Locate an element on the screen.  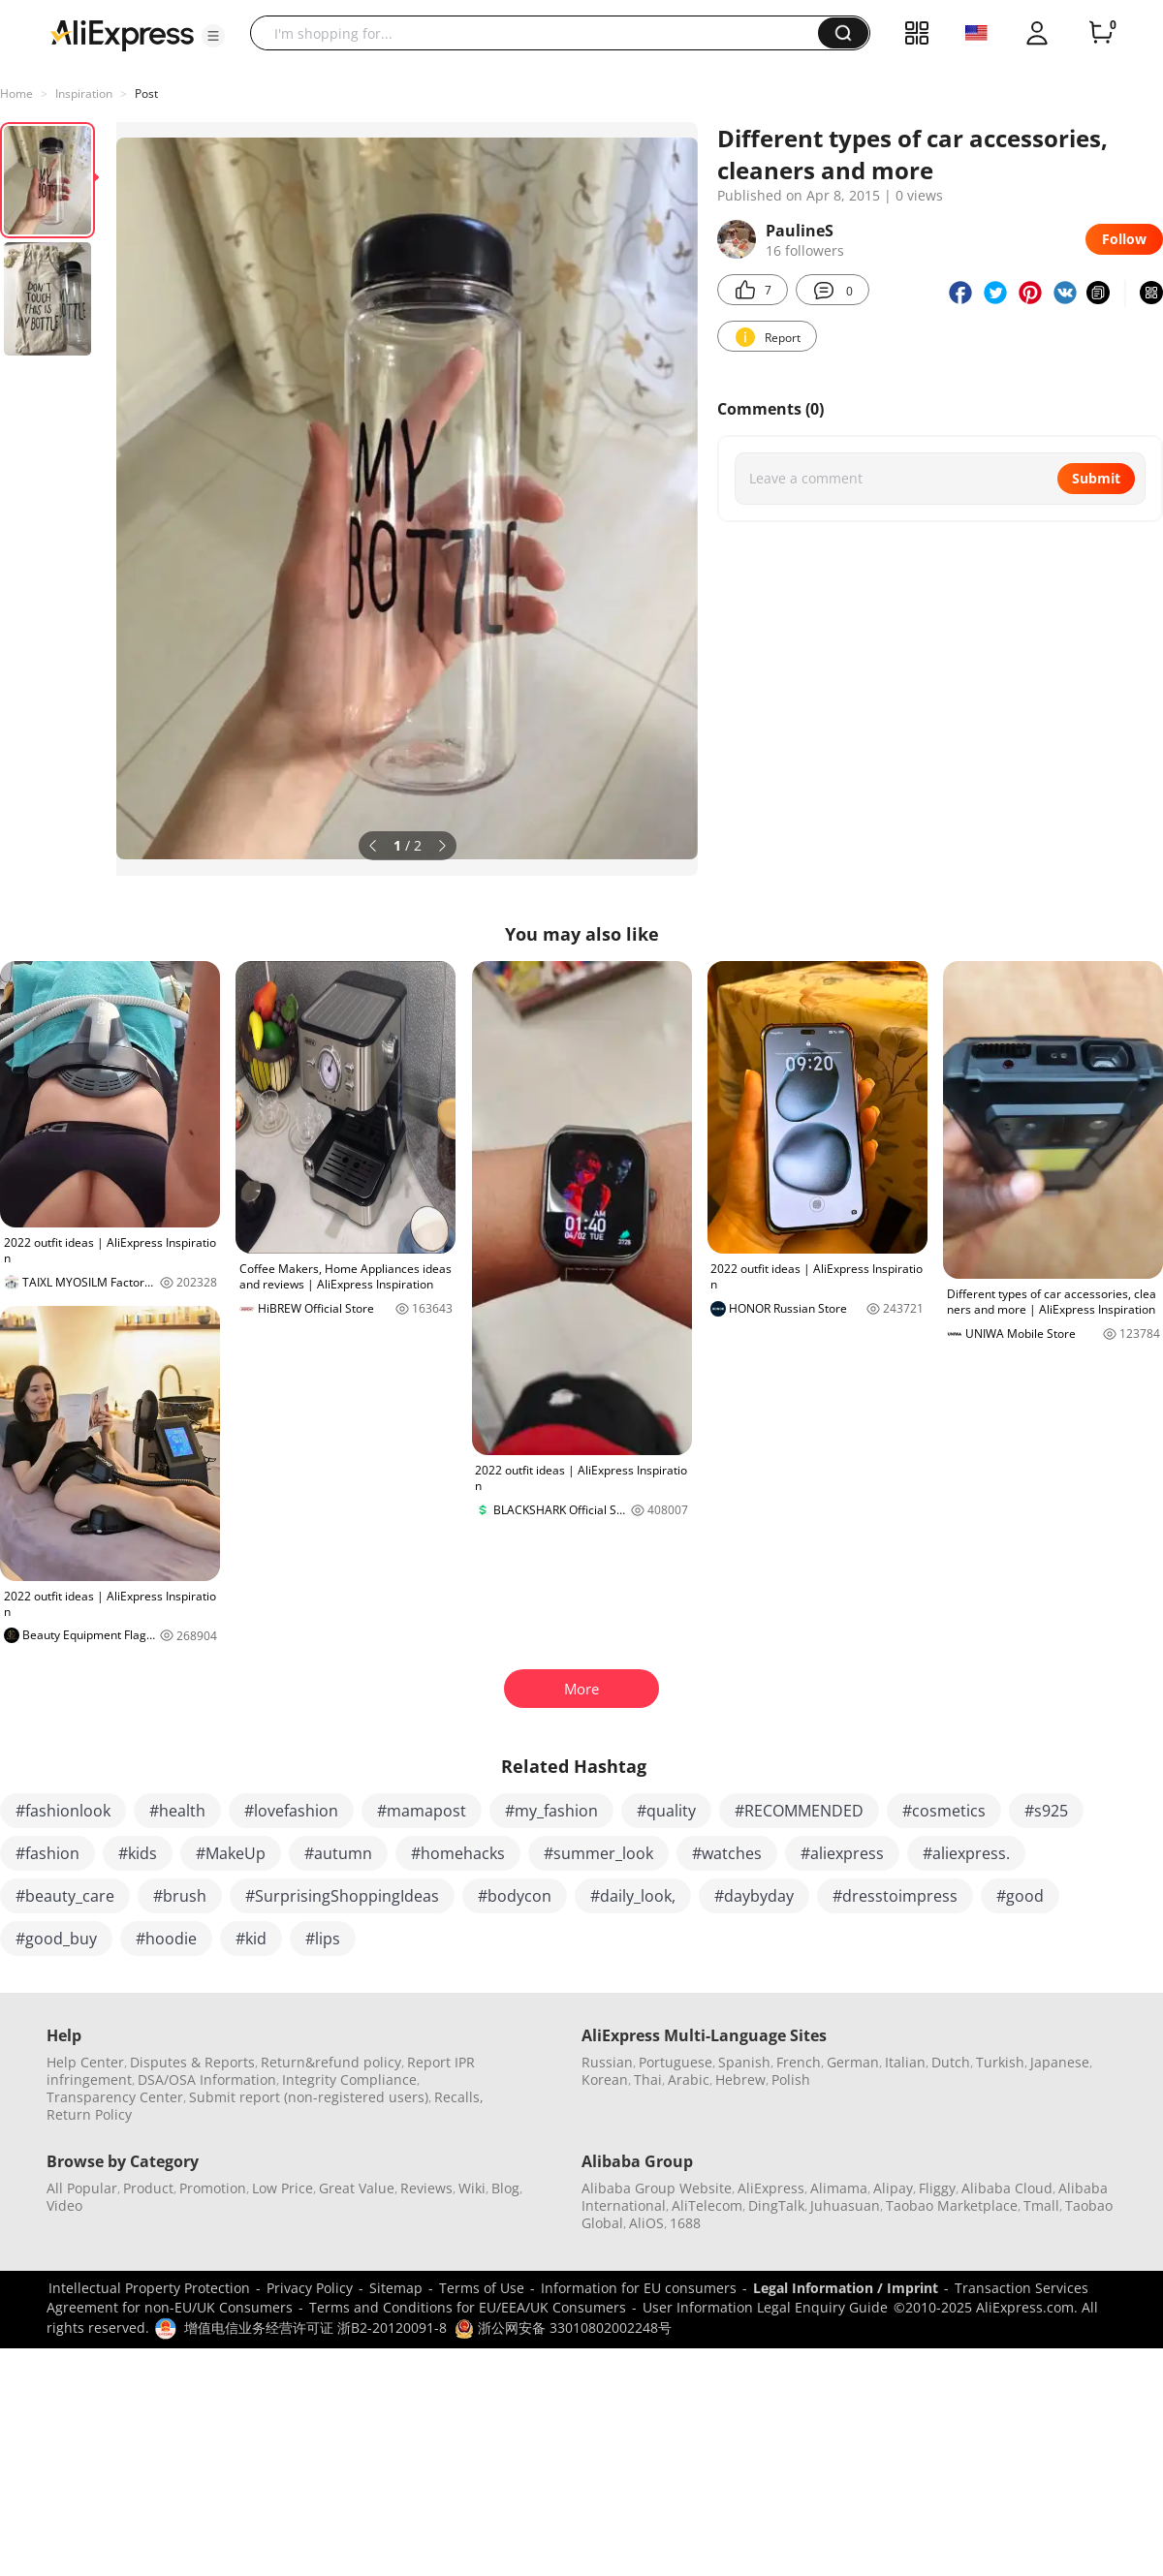
Information for EU consumers is located at coordinates (639, 2288).